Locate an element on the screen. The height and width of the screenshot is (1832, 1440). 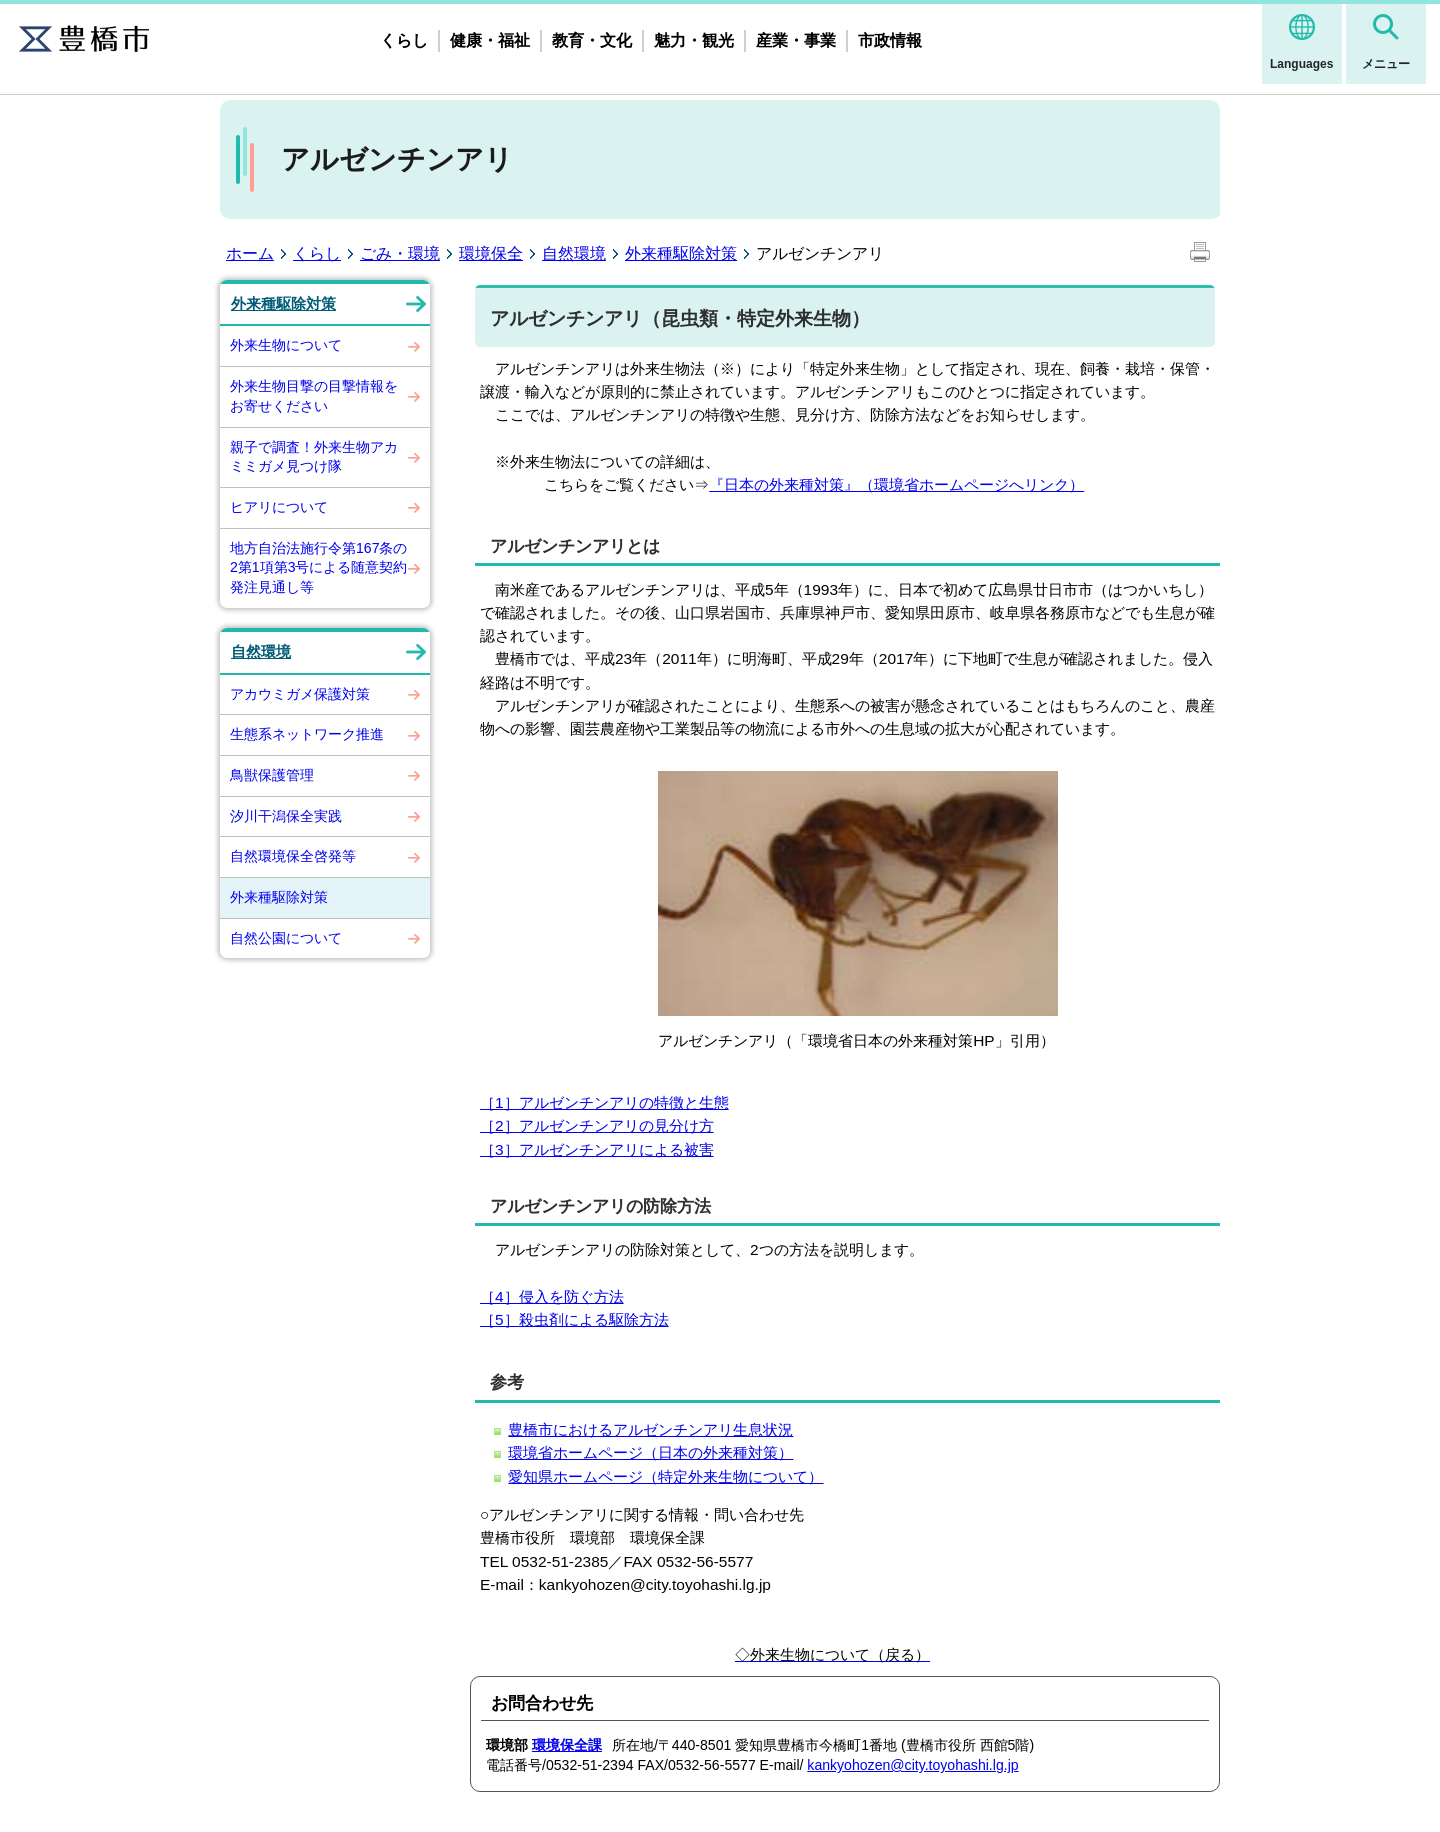
ごみ・環境 is located at coordinates (400, 253).